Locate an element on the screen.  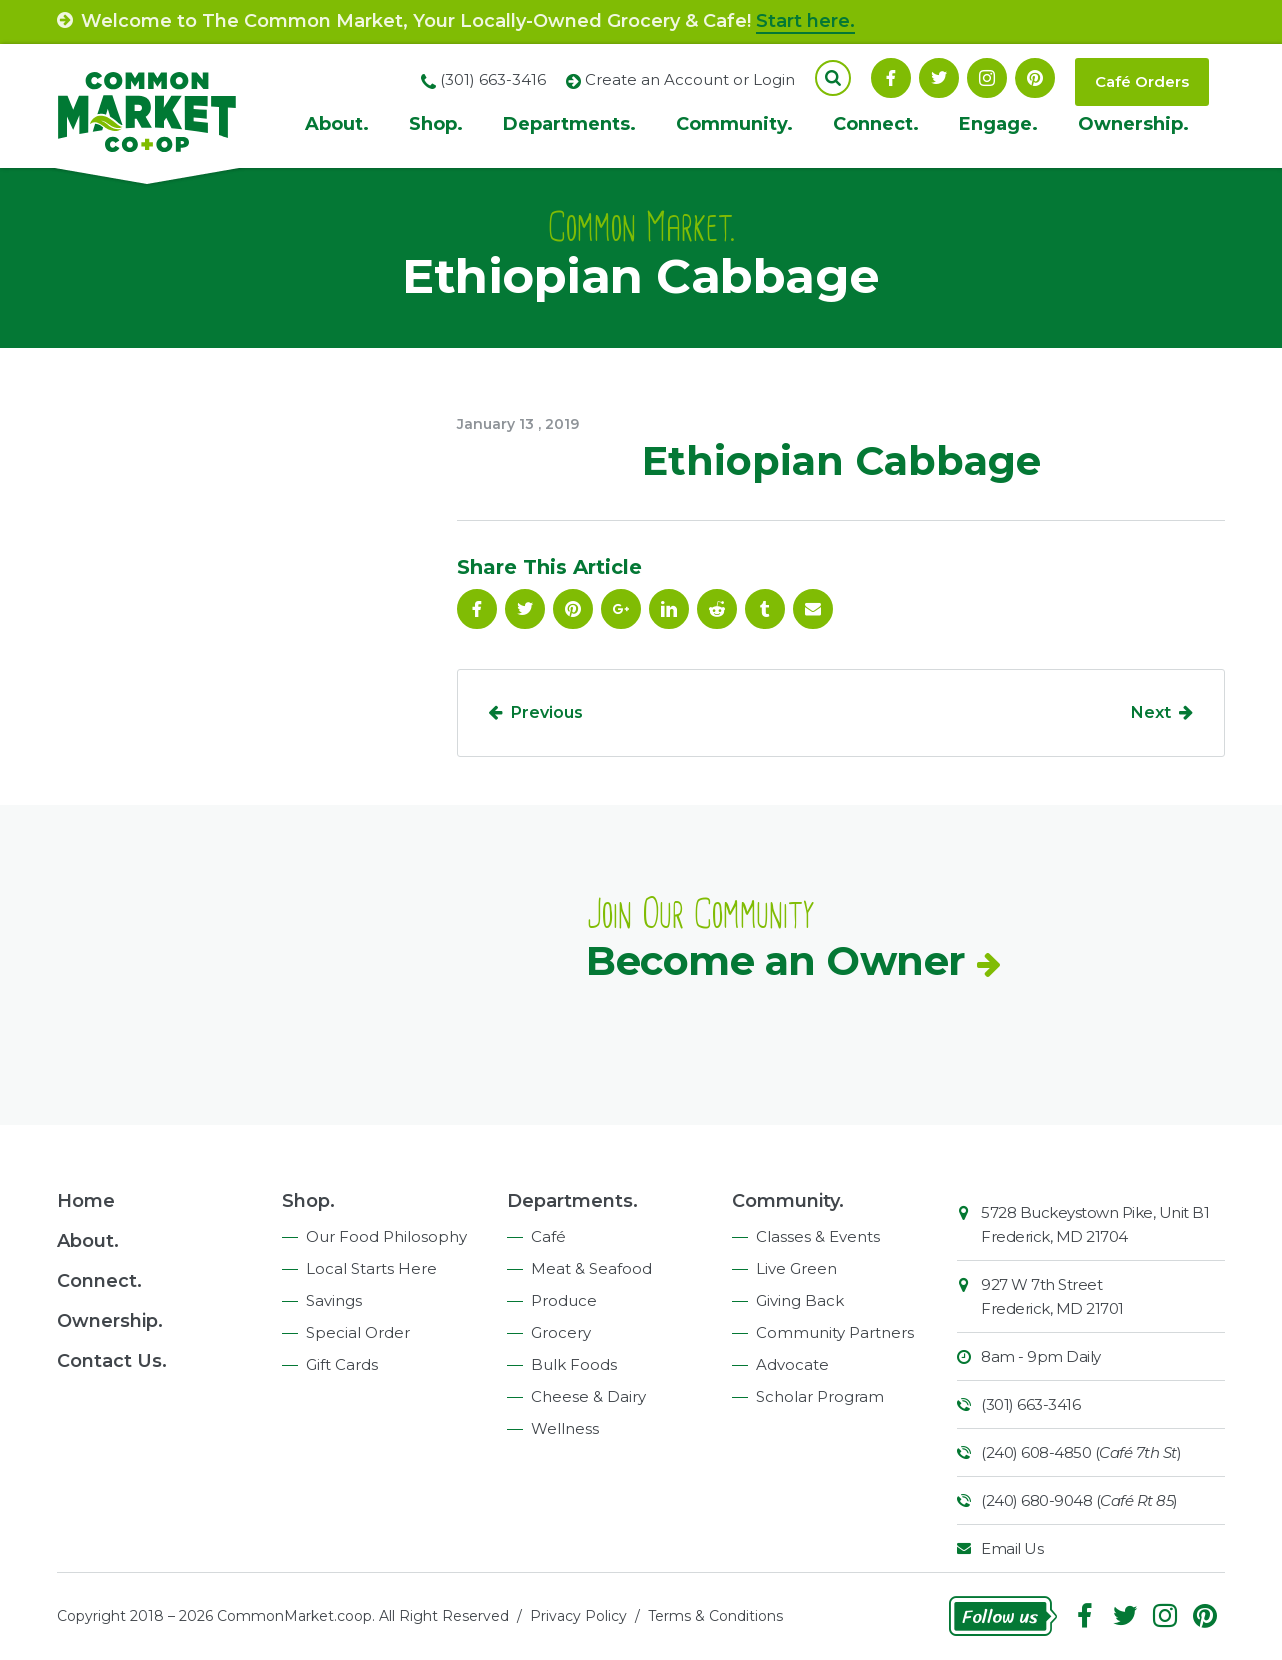
(240) 608-4850 () is located at coordinates (1081, 1452).